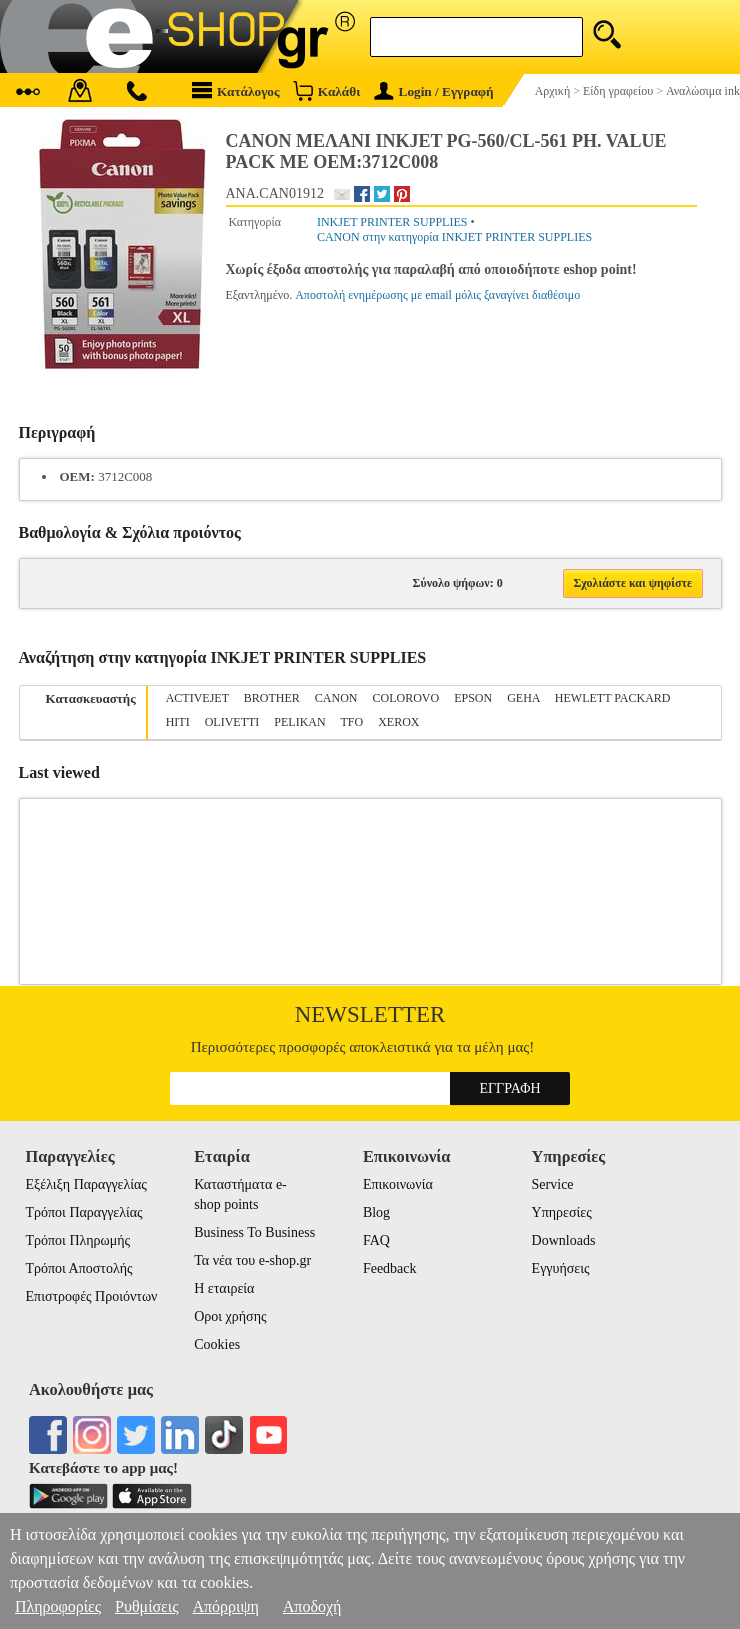 The image size is (740, 1629). Describe the element at coordinates (454, 237) in the screenshot. I see `CANON στην κατηγορία INKJET PRINTER SUPPLIES` at that location.